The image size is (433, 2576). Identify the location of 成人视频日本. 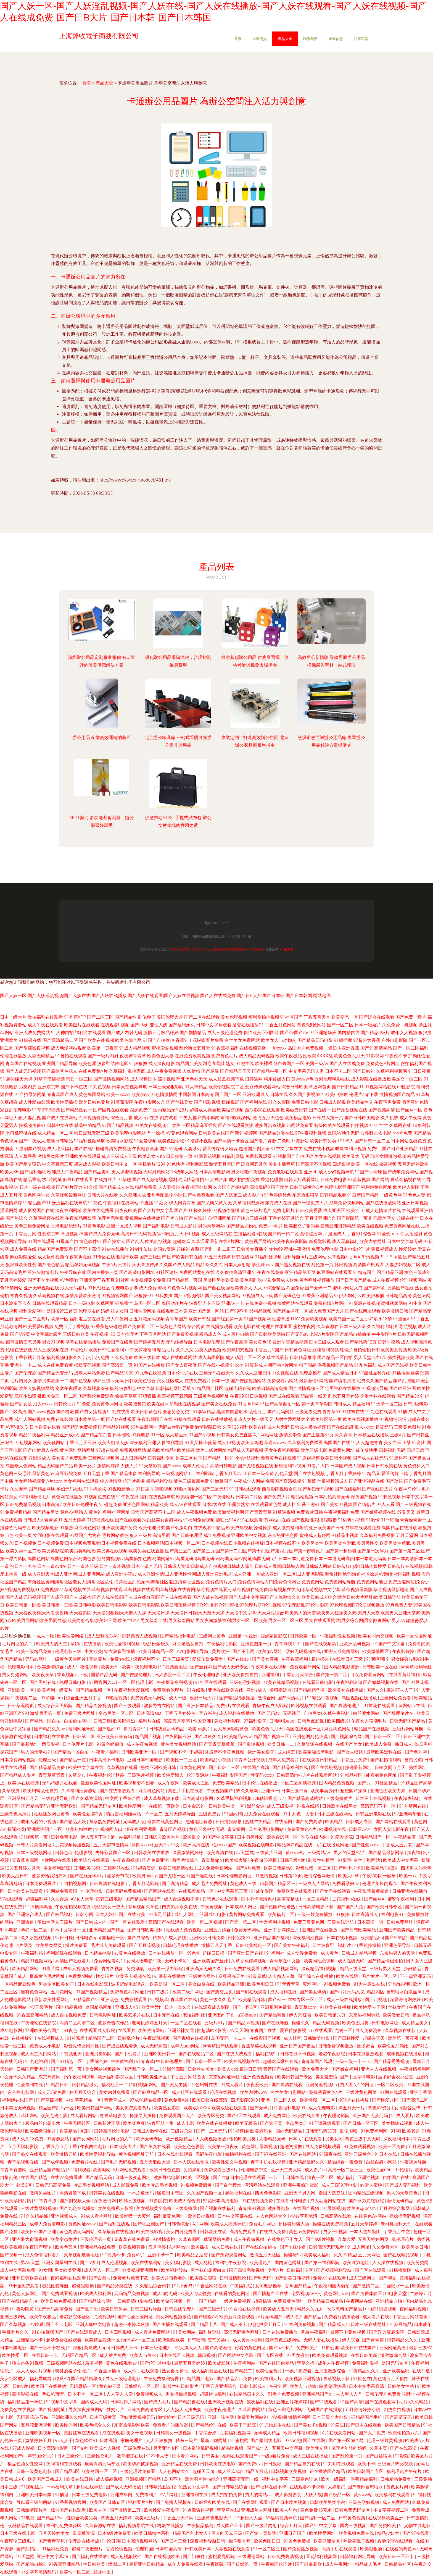
(143, 1079).